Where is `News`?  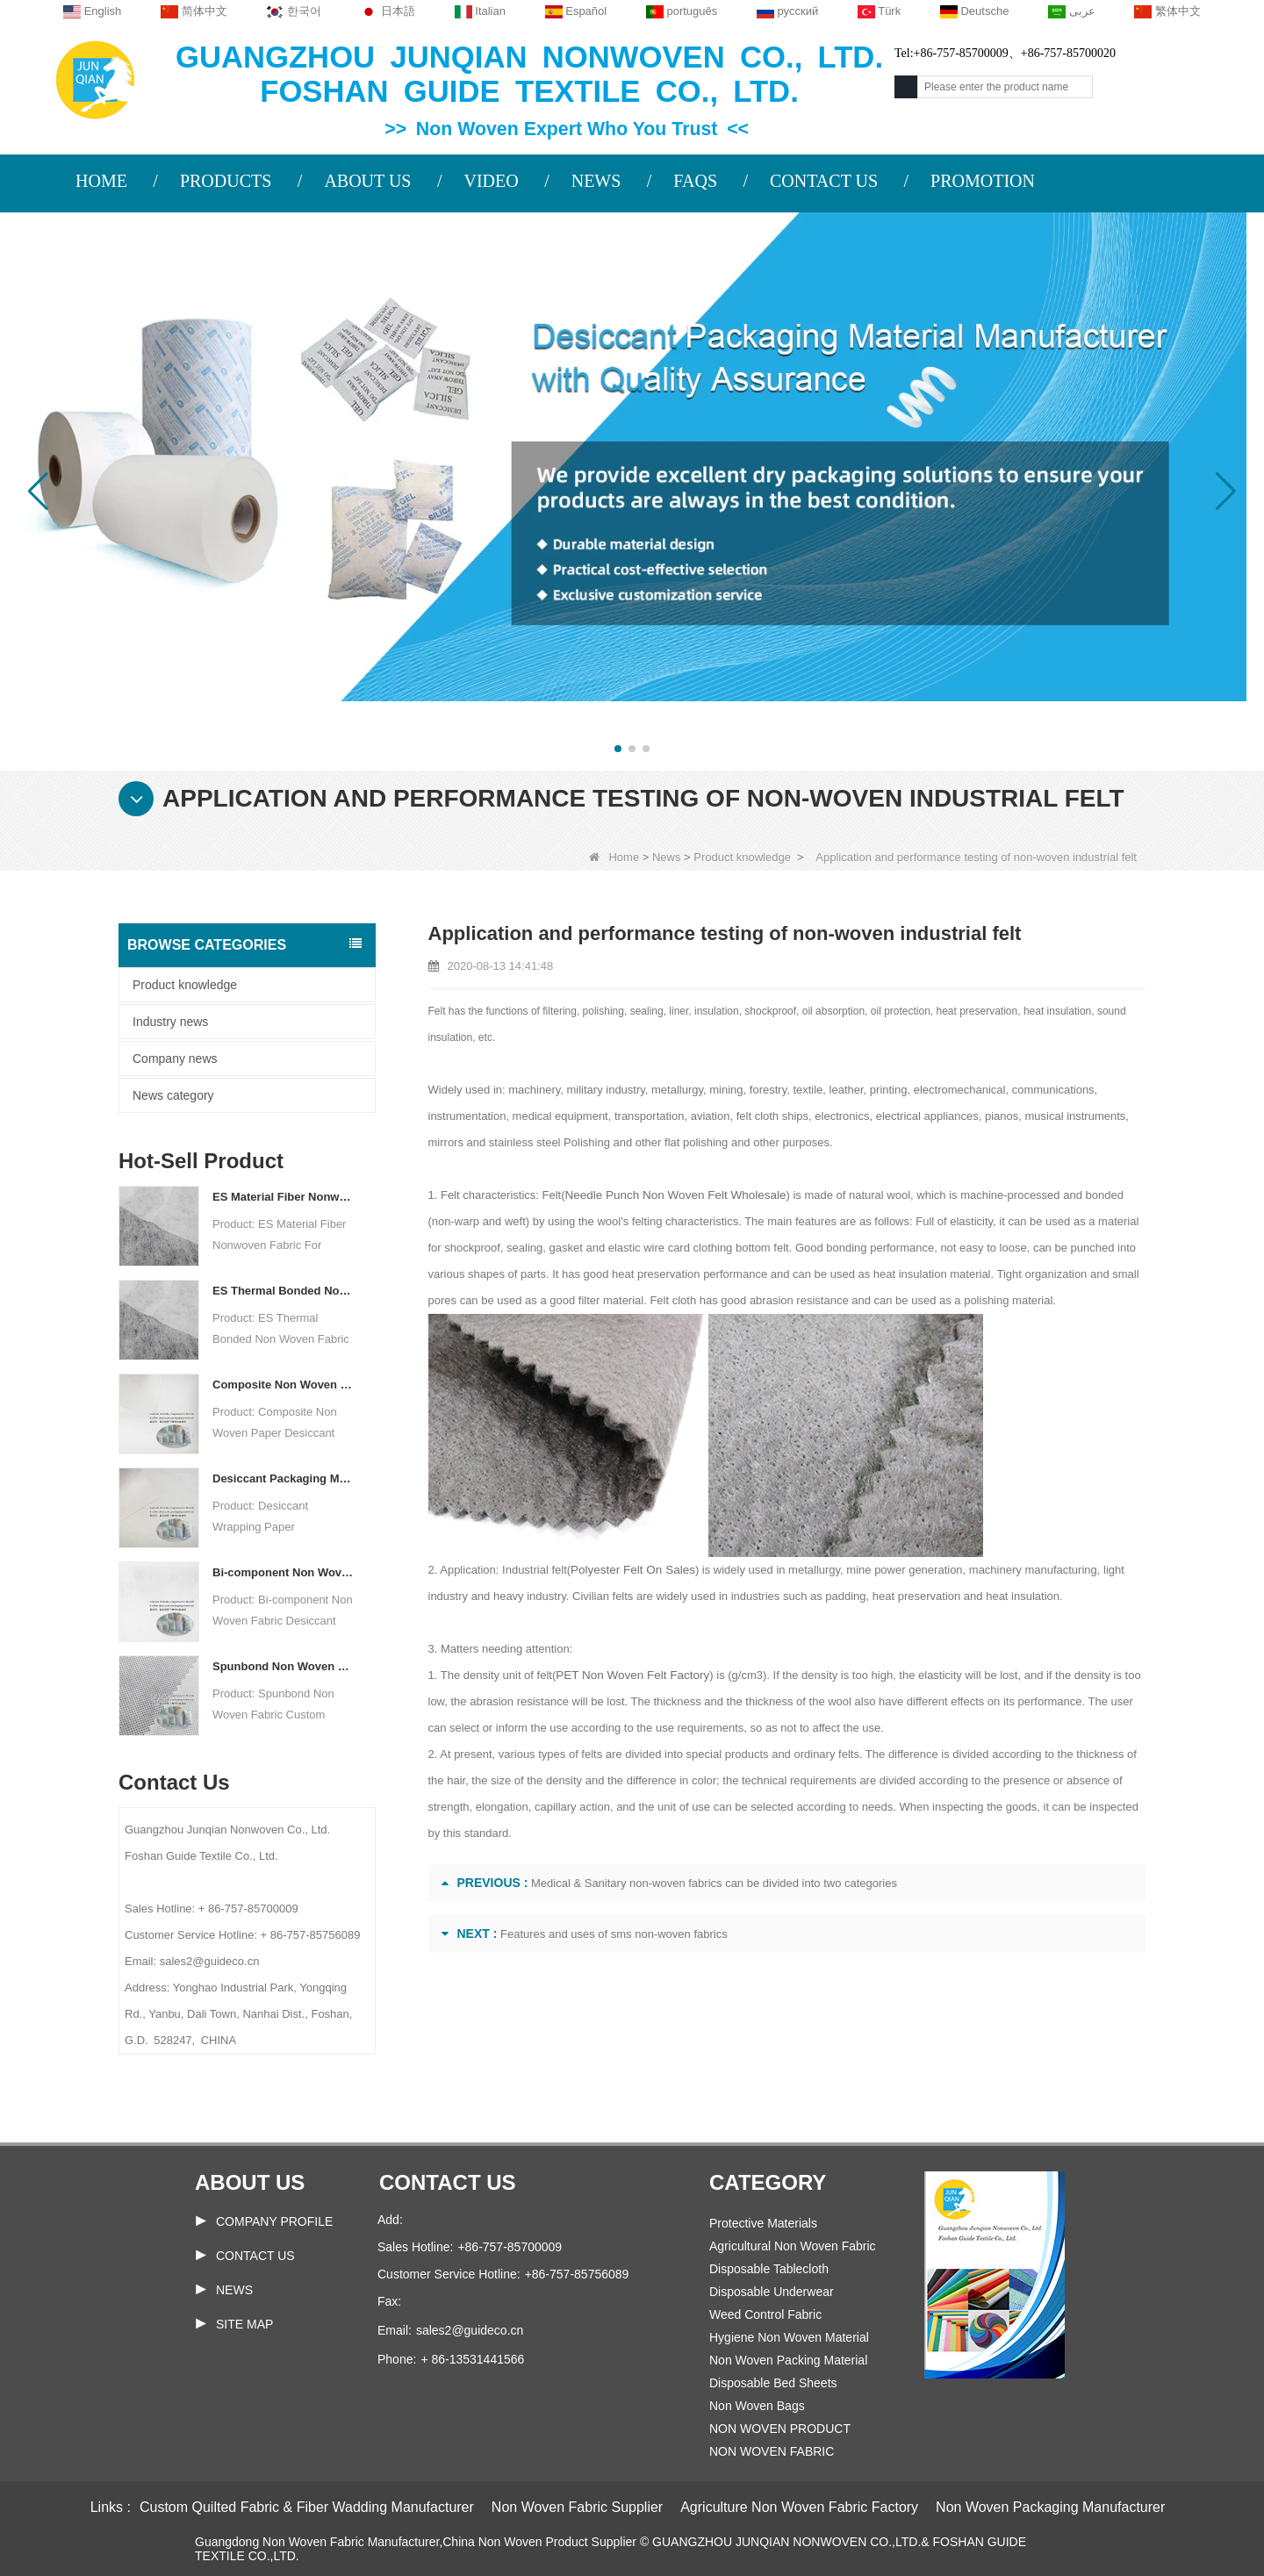
News is located at coordinates (666, 857).